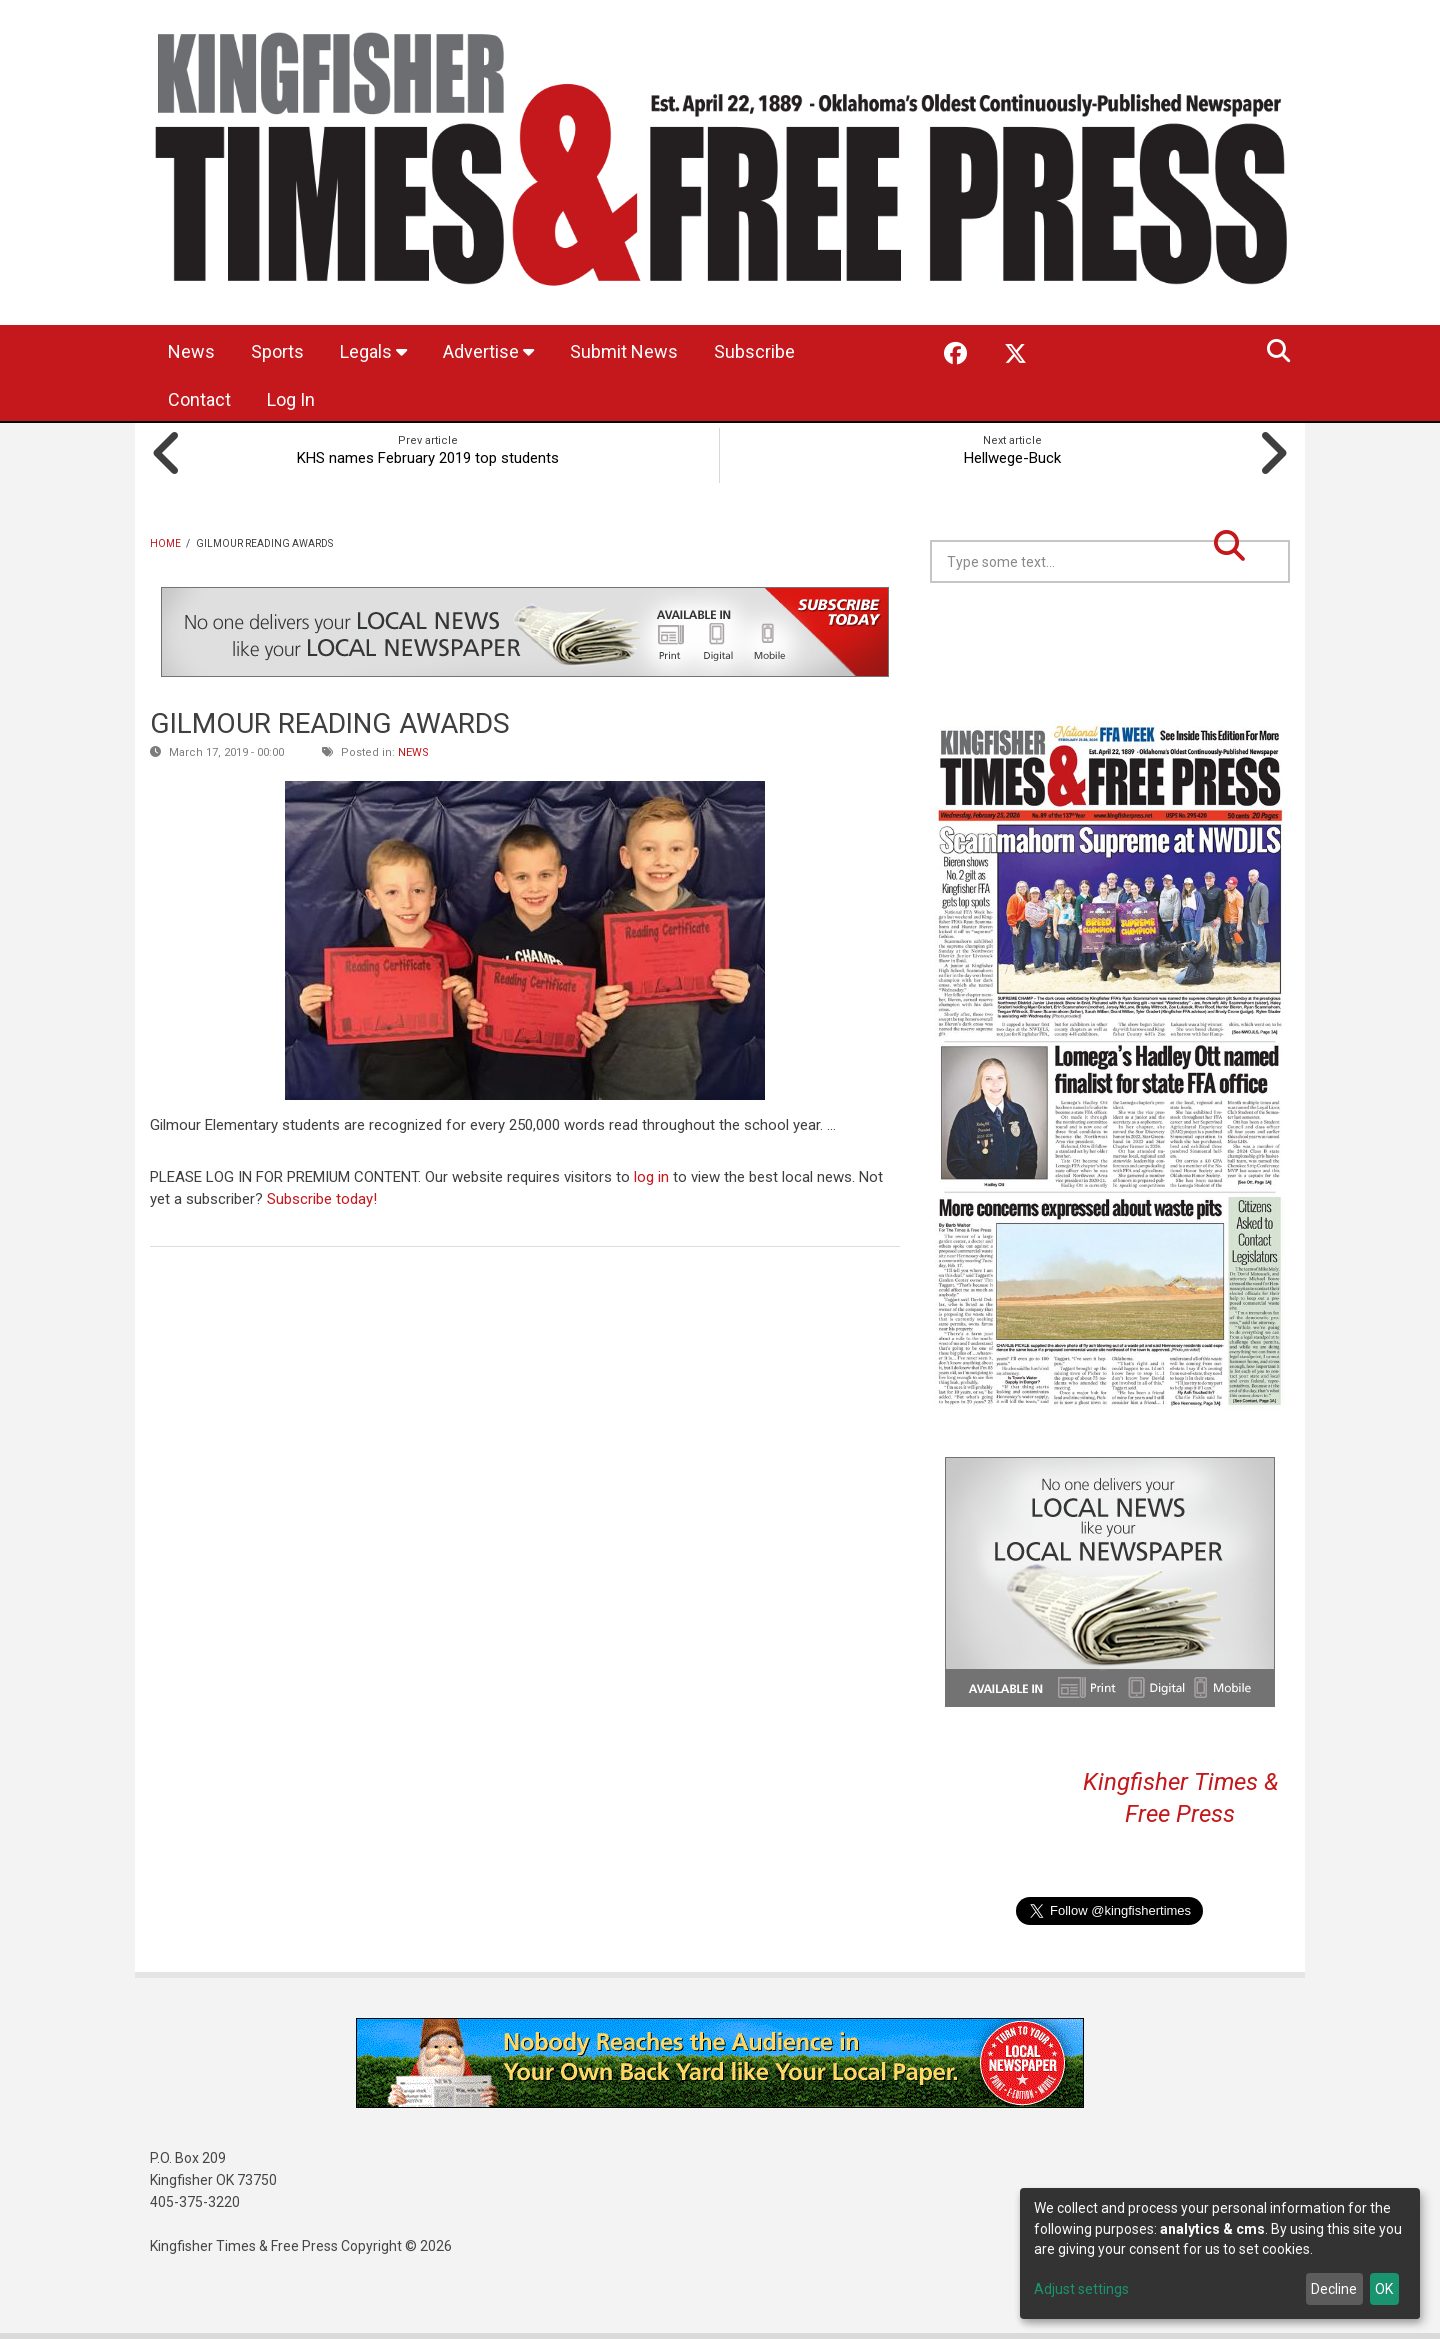 The image size is (1440, 2339). What do you see at coordinates (1334, 2289) in the screenshot?
I see `Decline` at bounding box center [1334, 2289].